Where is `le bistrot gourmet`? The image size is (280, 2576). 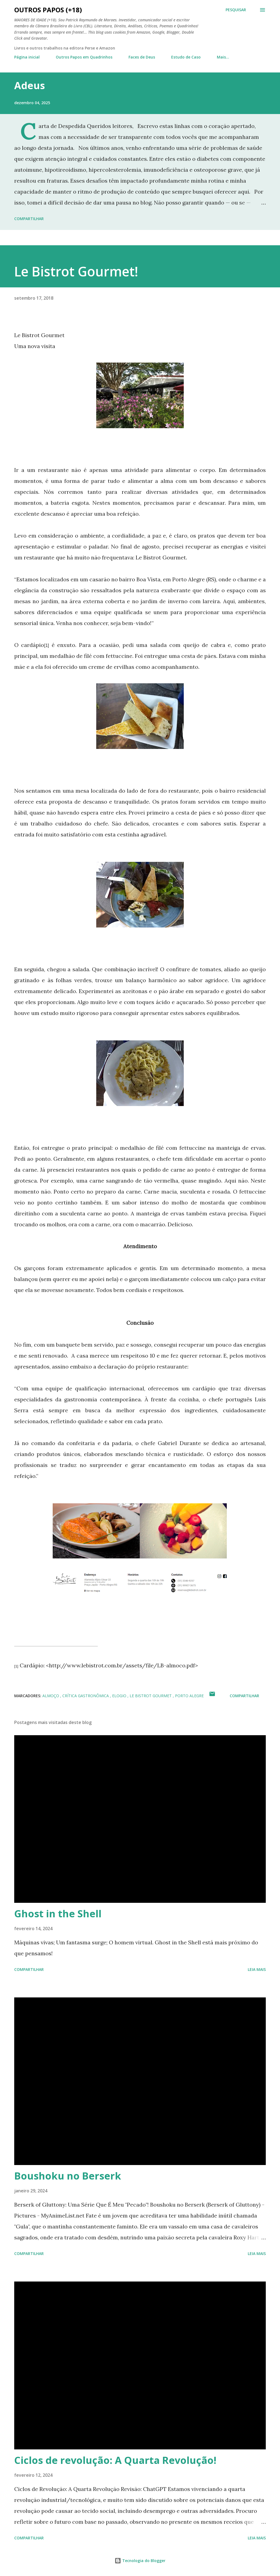
le bistrot gourmet is located at coordinates (151, 1695).